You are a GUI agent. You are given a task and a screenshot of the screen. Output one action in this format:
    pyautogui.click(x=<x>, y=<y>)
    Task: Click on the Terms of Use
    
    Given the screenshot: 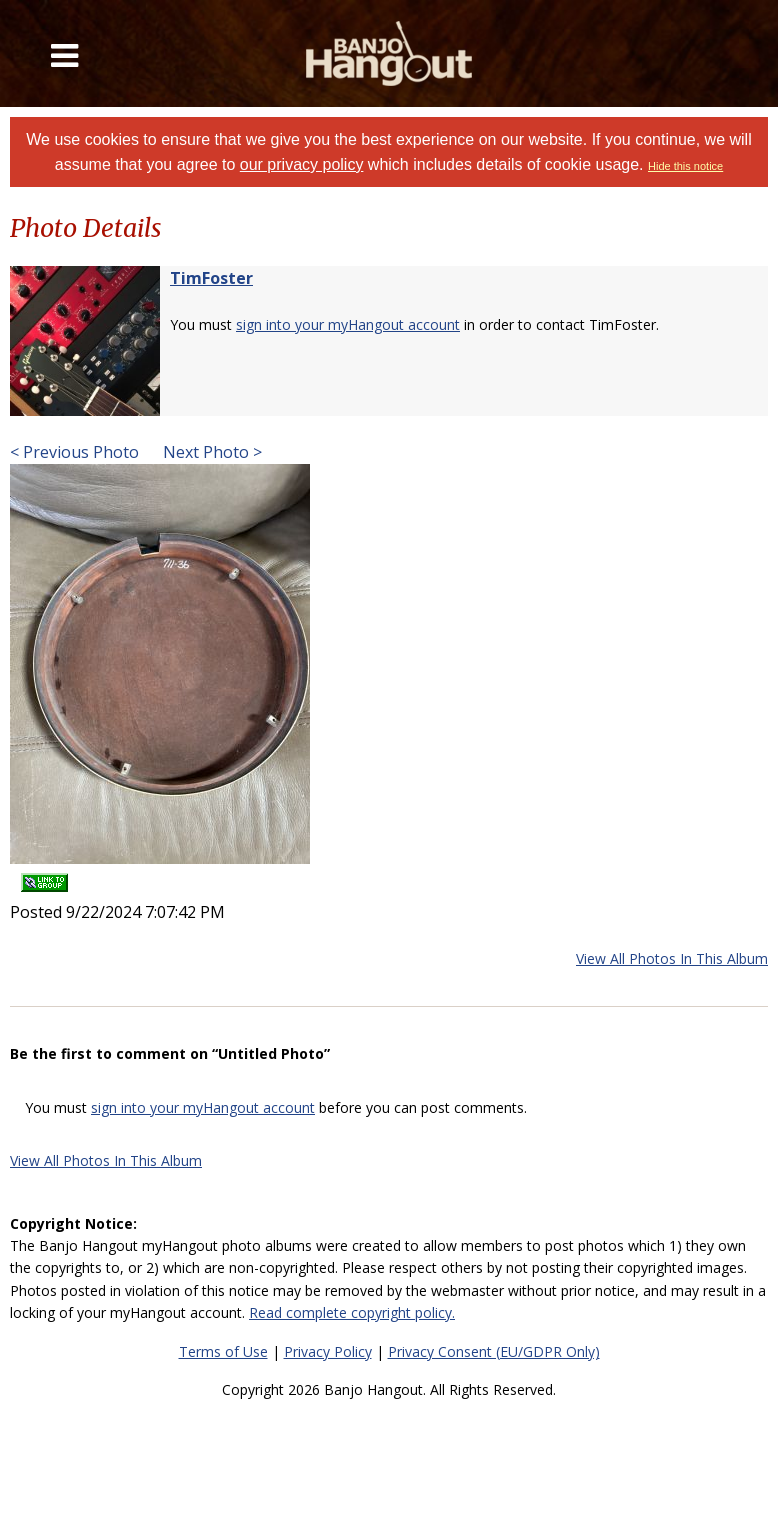 What is the action you would take?
    pyautogui.click(x=223, y=1351)
    